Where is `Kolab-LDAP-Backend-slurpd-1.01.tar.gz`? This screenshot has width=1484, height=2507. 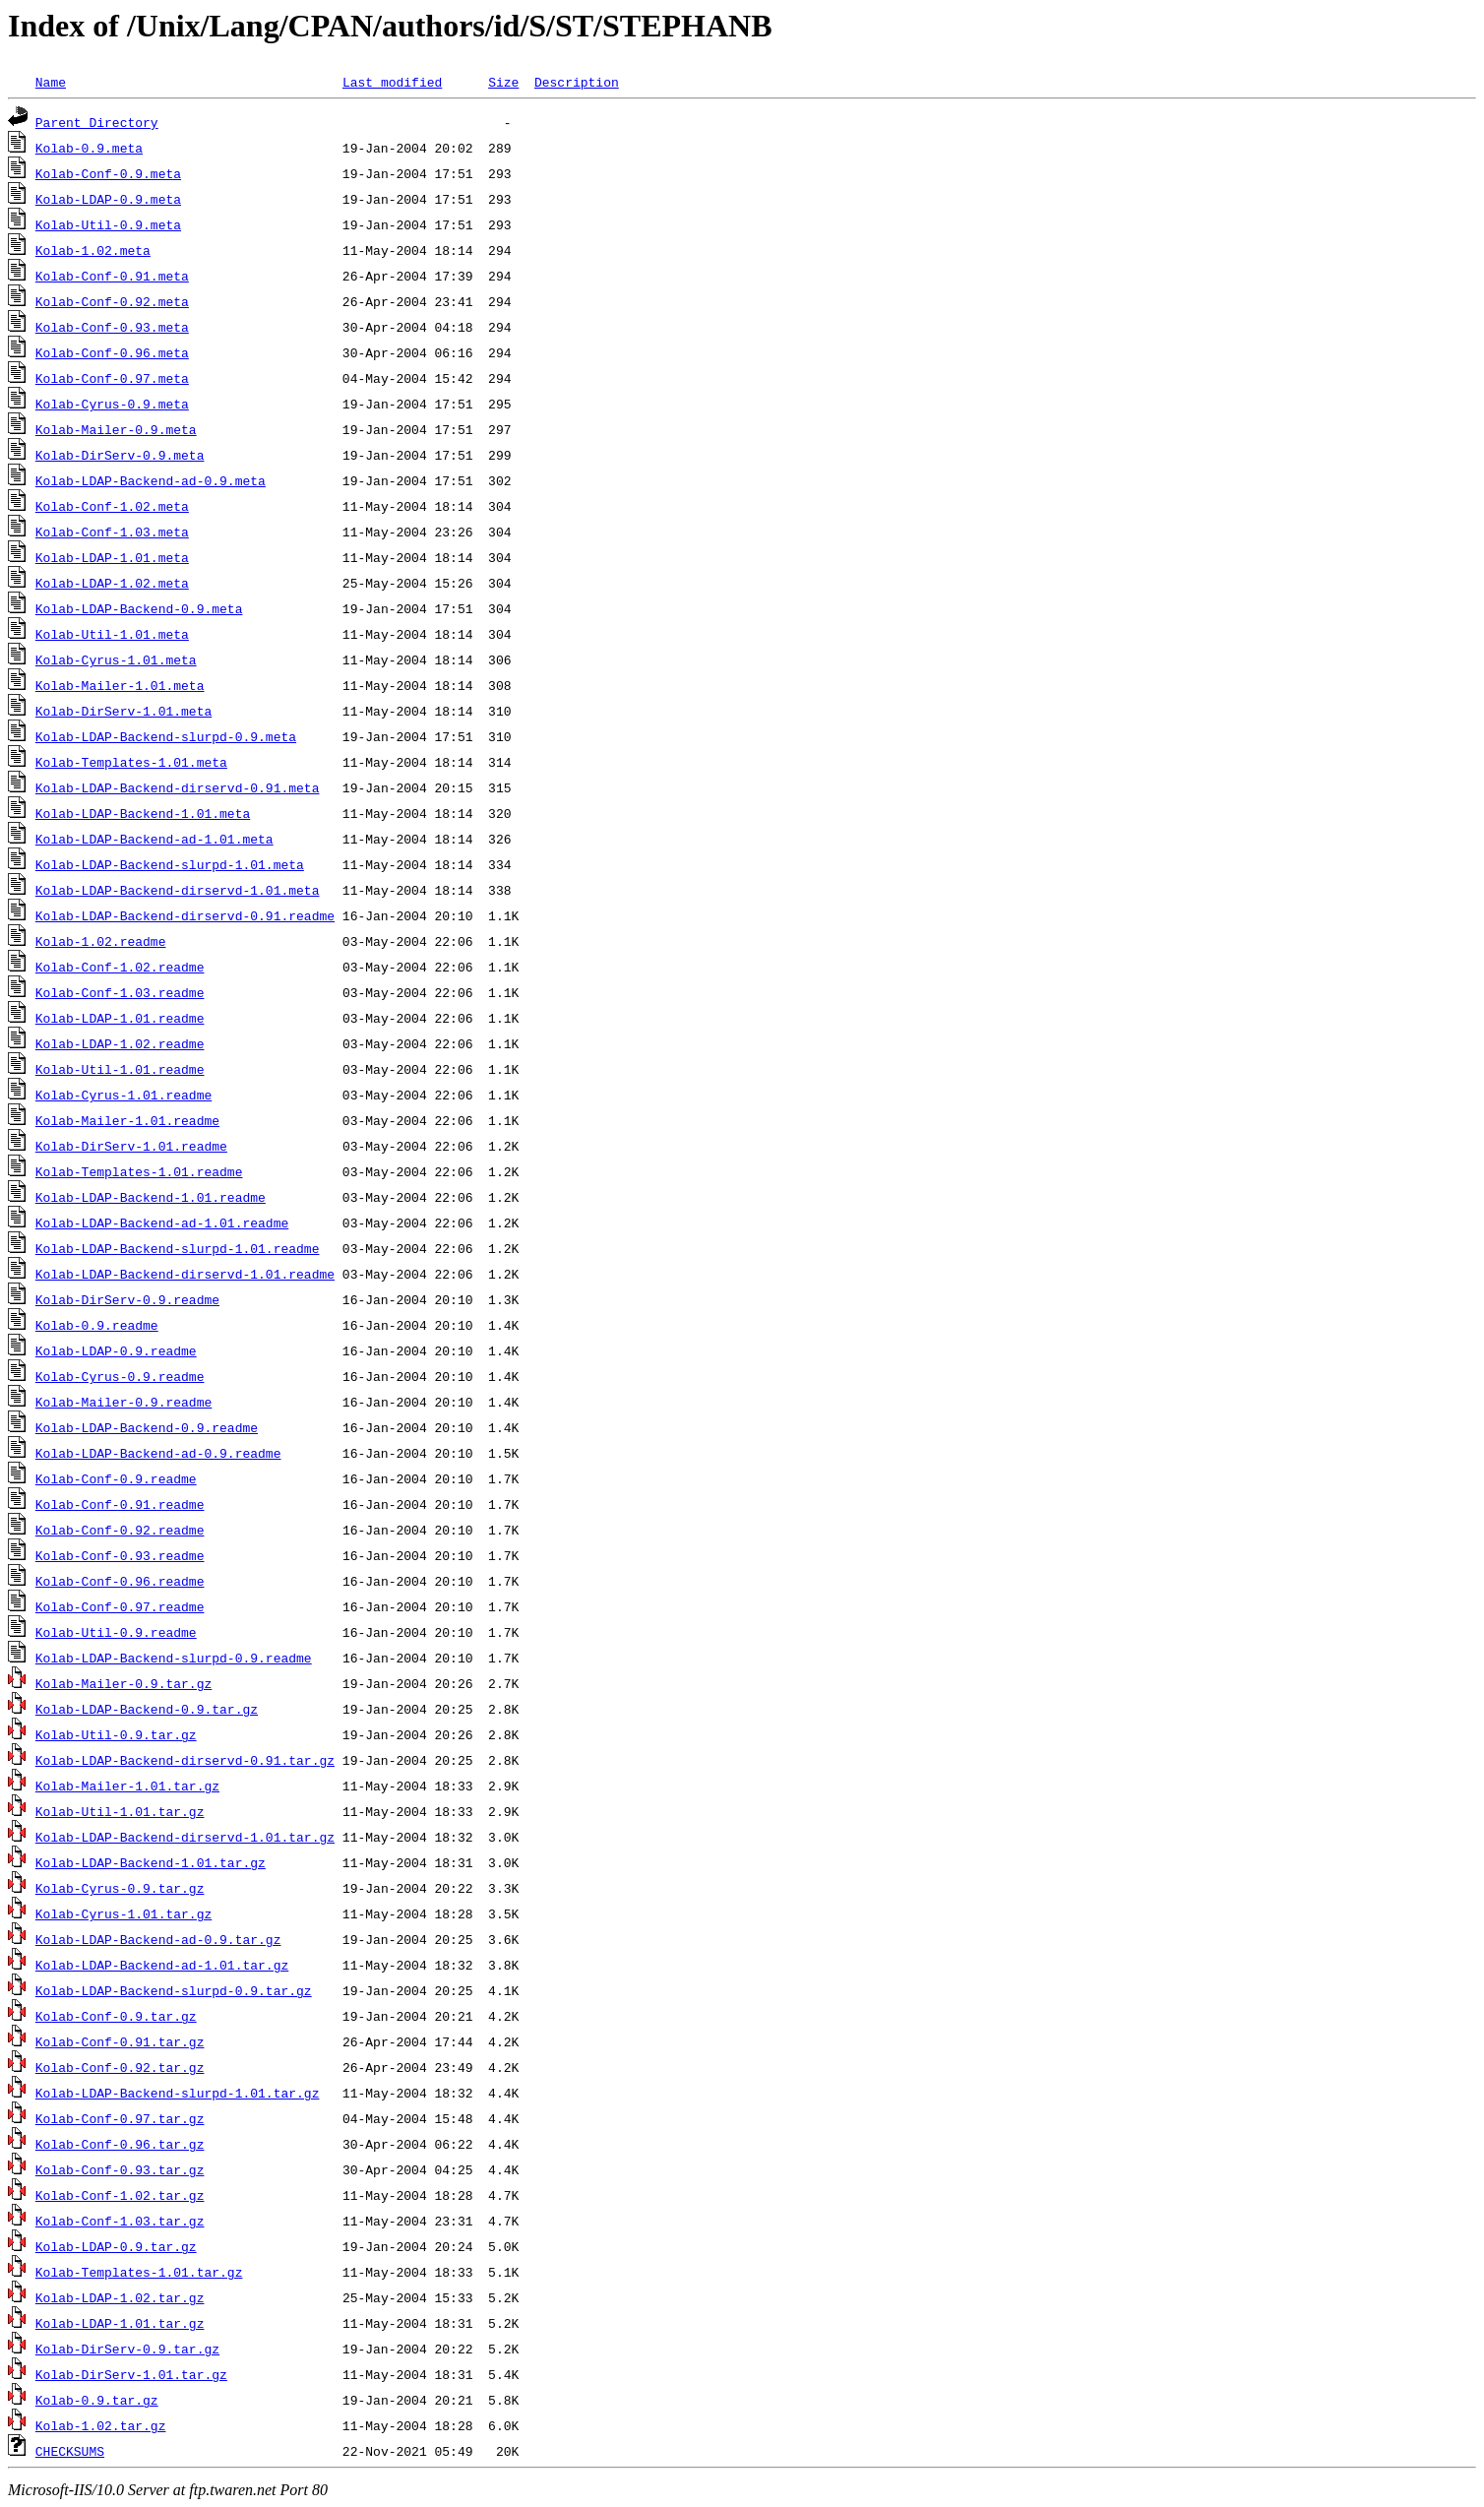
Kolab-LDAP-Backend-slurpd-1.01.tar.gz is located at coordinates (177, 2092).